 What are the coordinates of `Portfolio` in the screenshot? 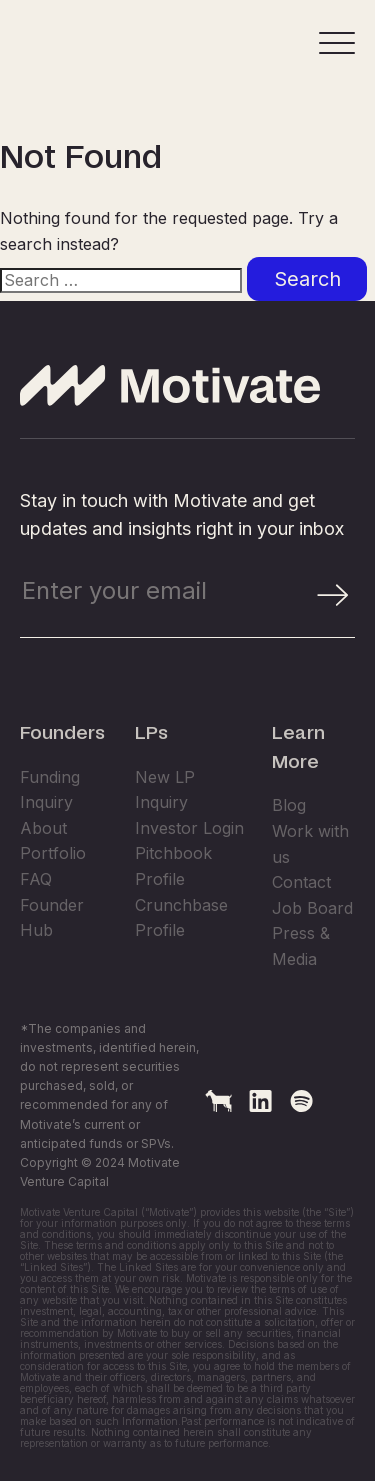 It's located at (53, 918).